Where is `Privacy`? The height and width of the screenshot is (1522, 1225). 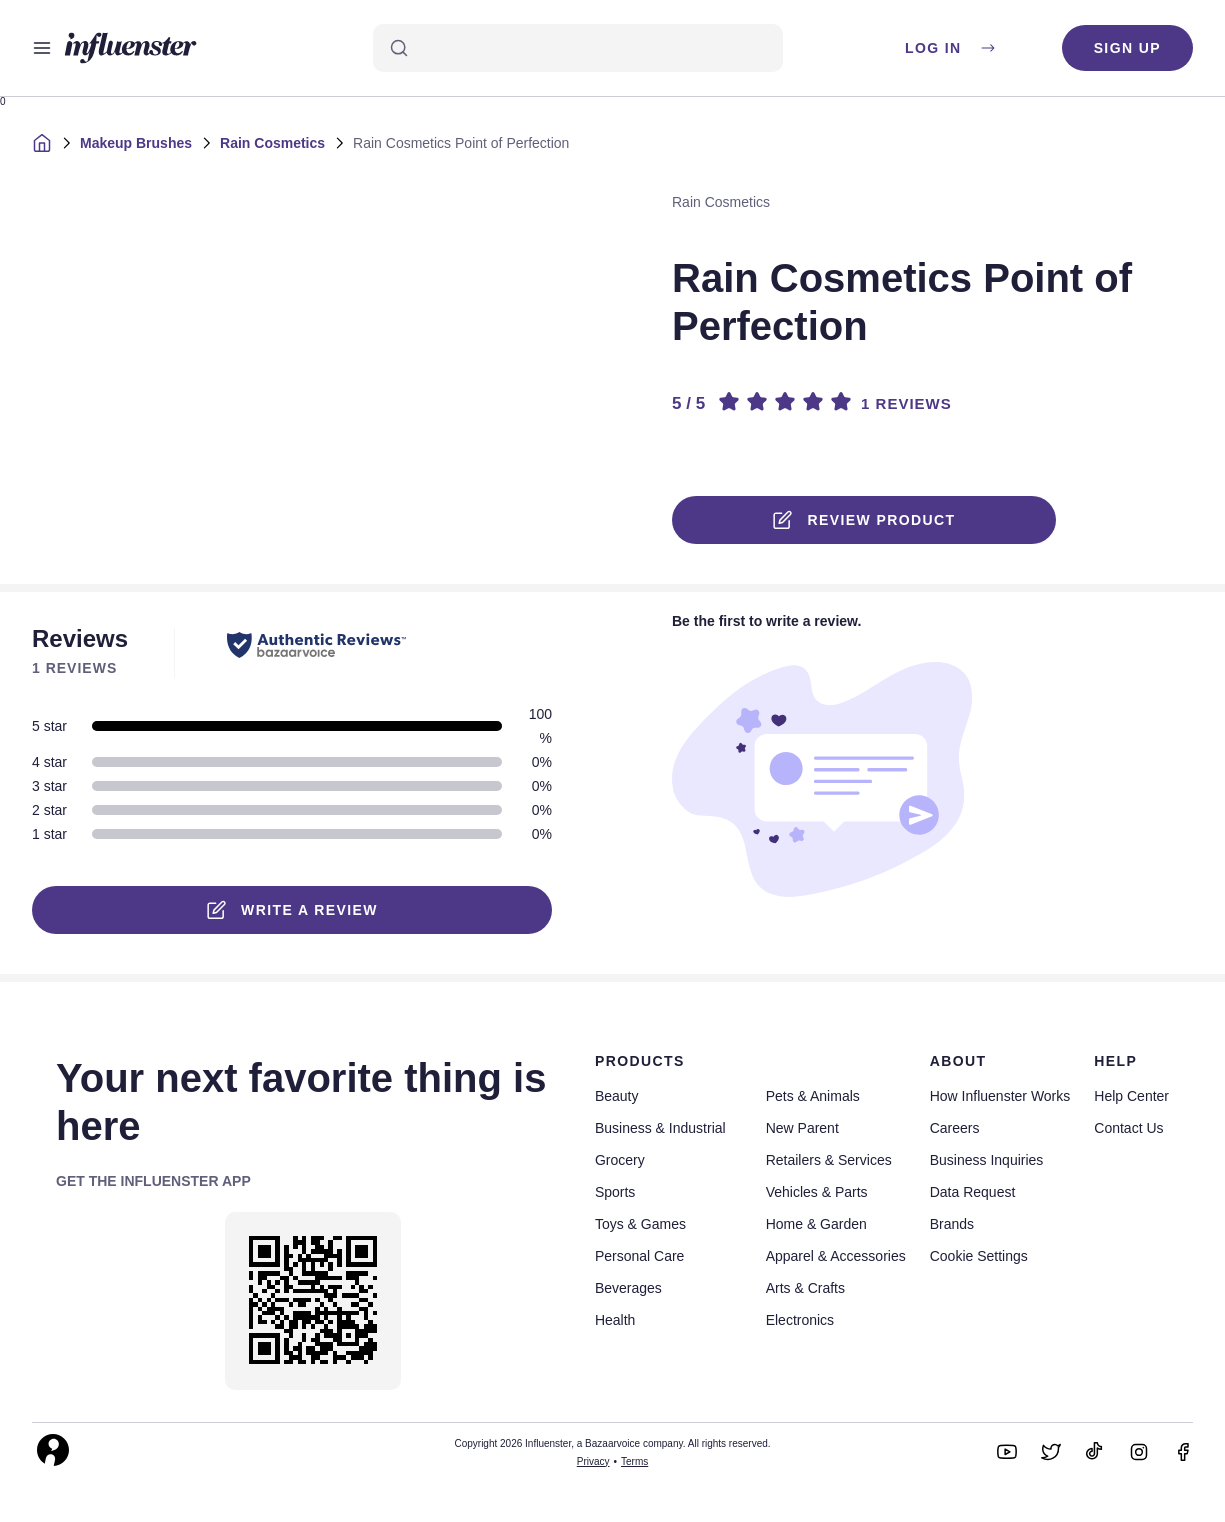 Privacy is located at coordinates (593, 1461).